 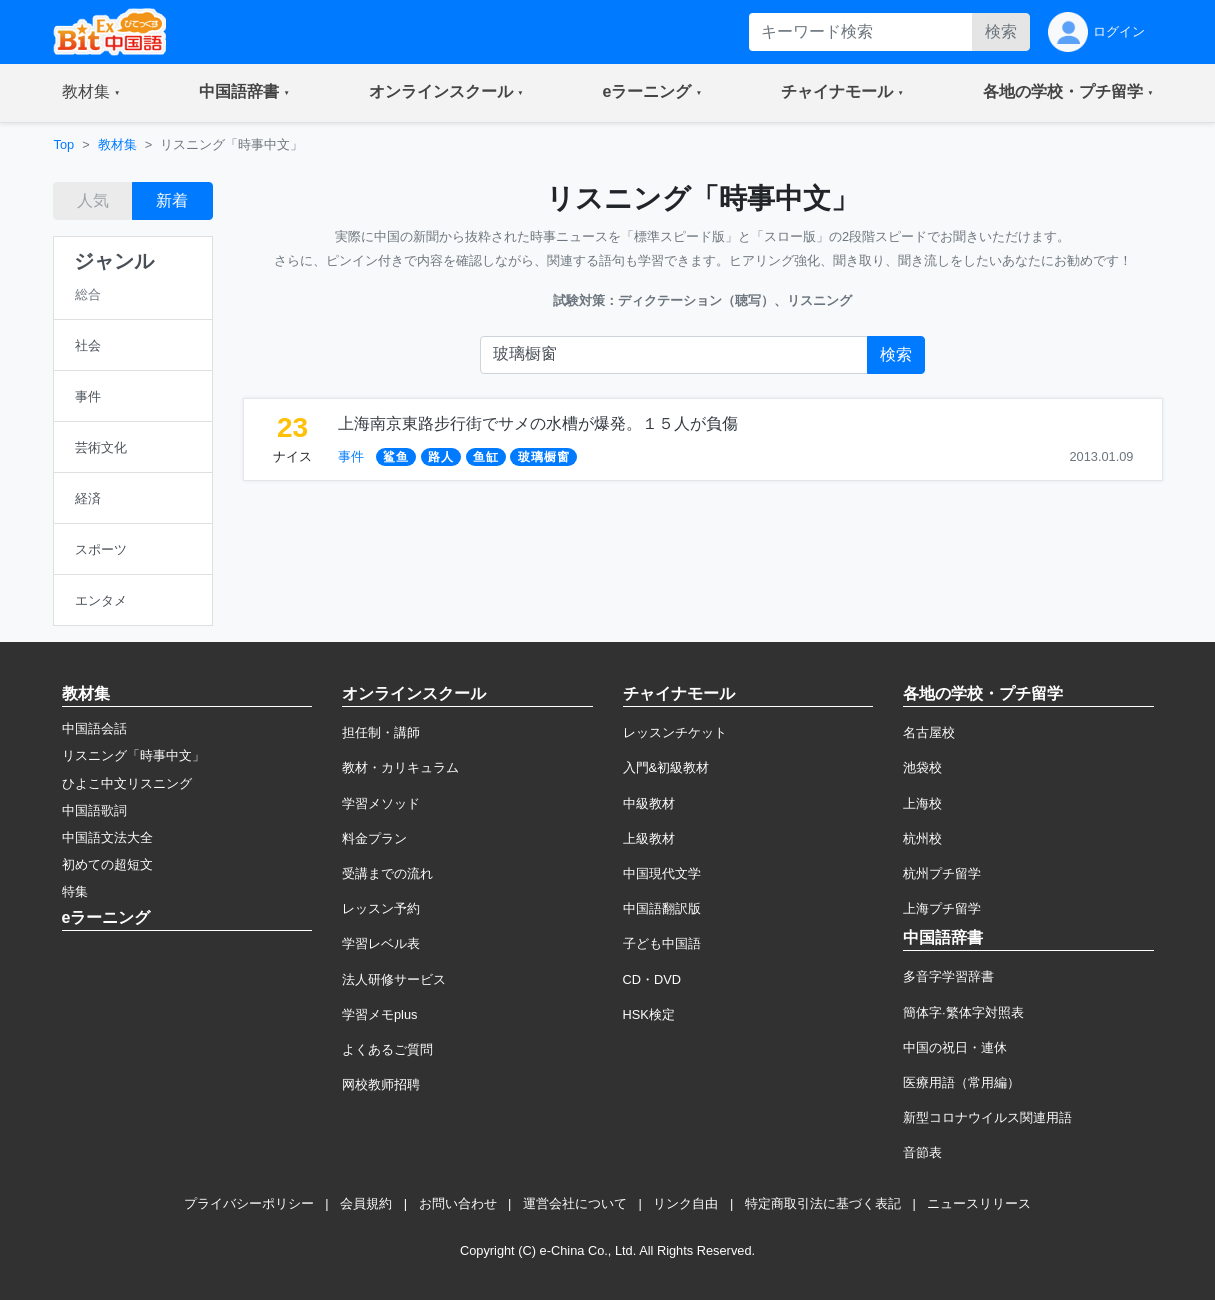 What do you see at coordinates (662, 943) in the screenshot?
I see `子ども中国語` at bounding box center [662, 943].